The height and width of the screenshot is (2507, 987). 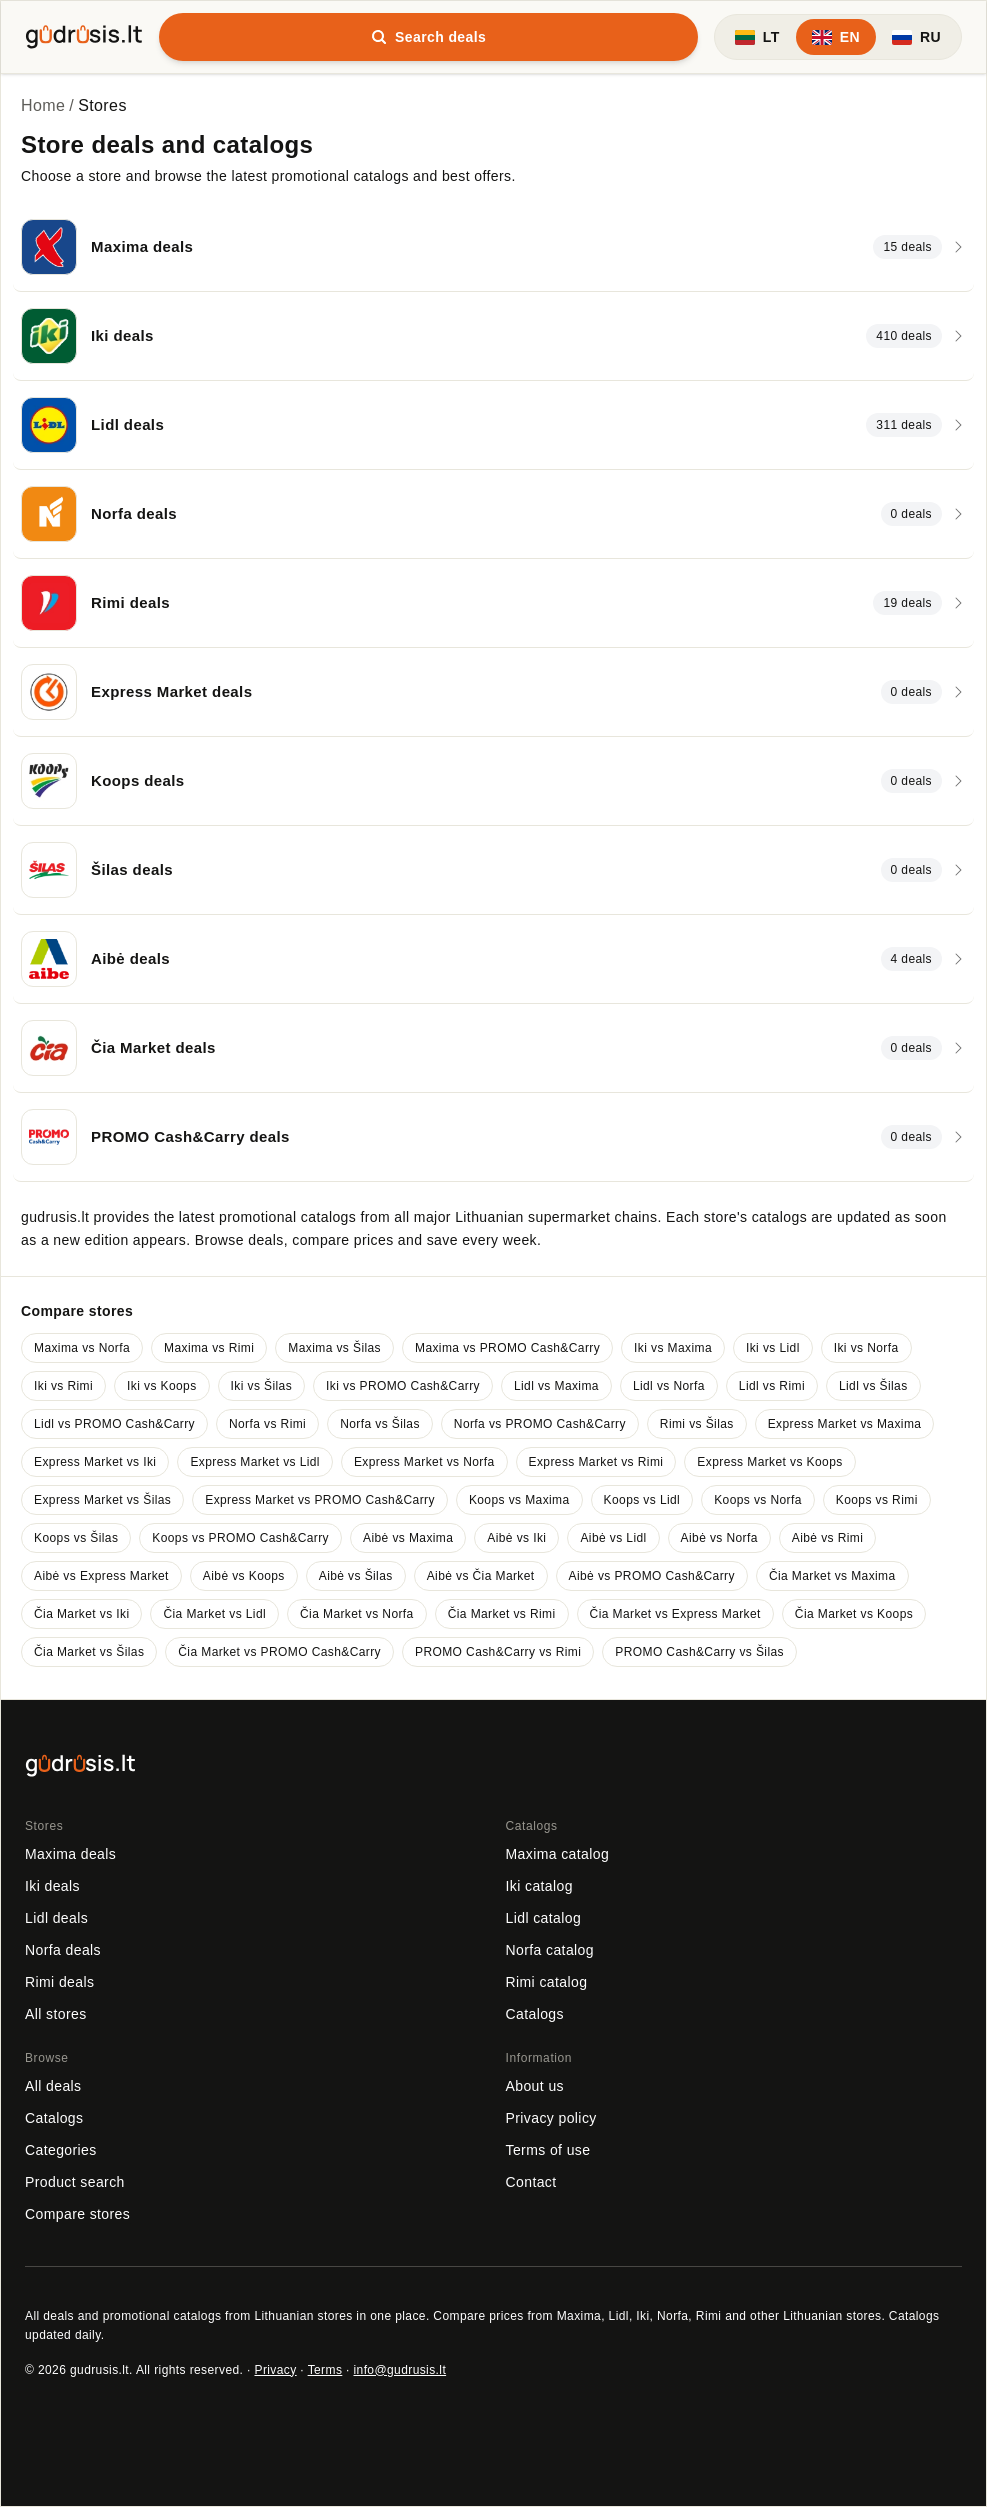 What do you see at coordinates (877, 1500) in the screenshot?
I see `Koops vs Rimi` at bounding box center [877, 1500].